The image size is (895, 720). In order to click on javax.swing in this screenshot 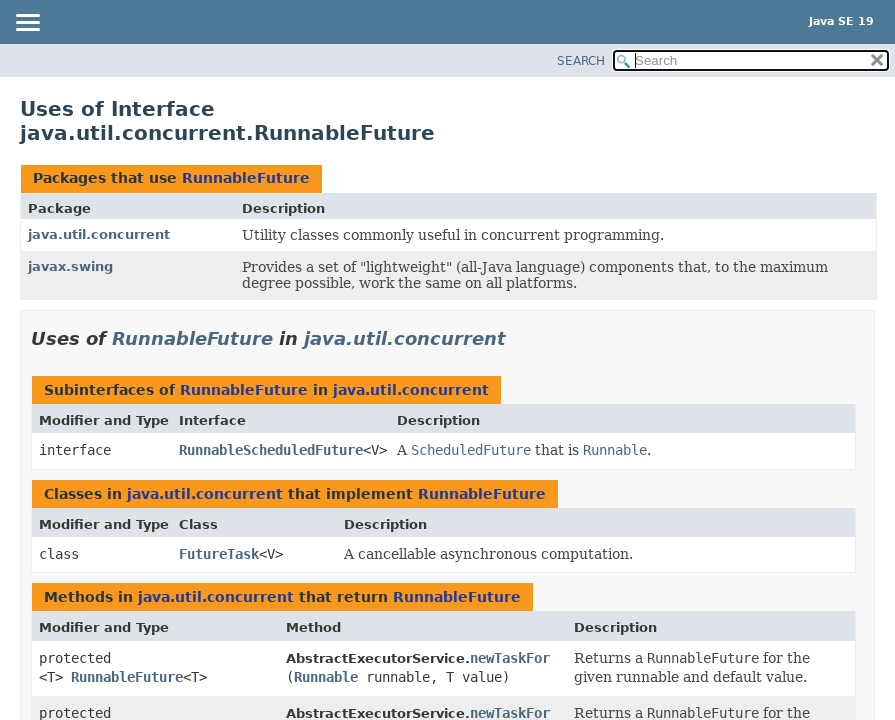, I will do `click(70, 266)`.